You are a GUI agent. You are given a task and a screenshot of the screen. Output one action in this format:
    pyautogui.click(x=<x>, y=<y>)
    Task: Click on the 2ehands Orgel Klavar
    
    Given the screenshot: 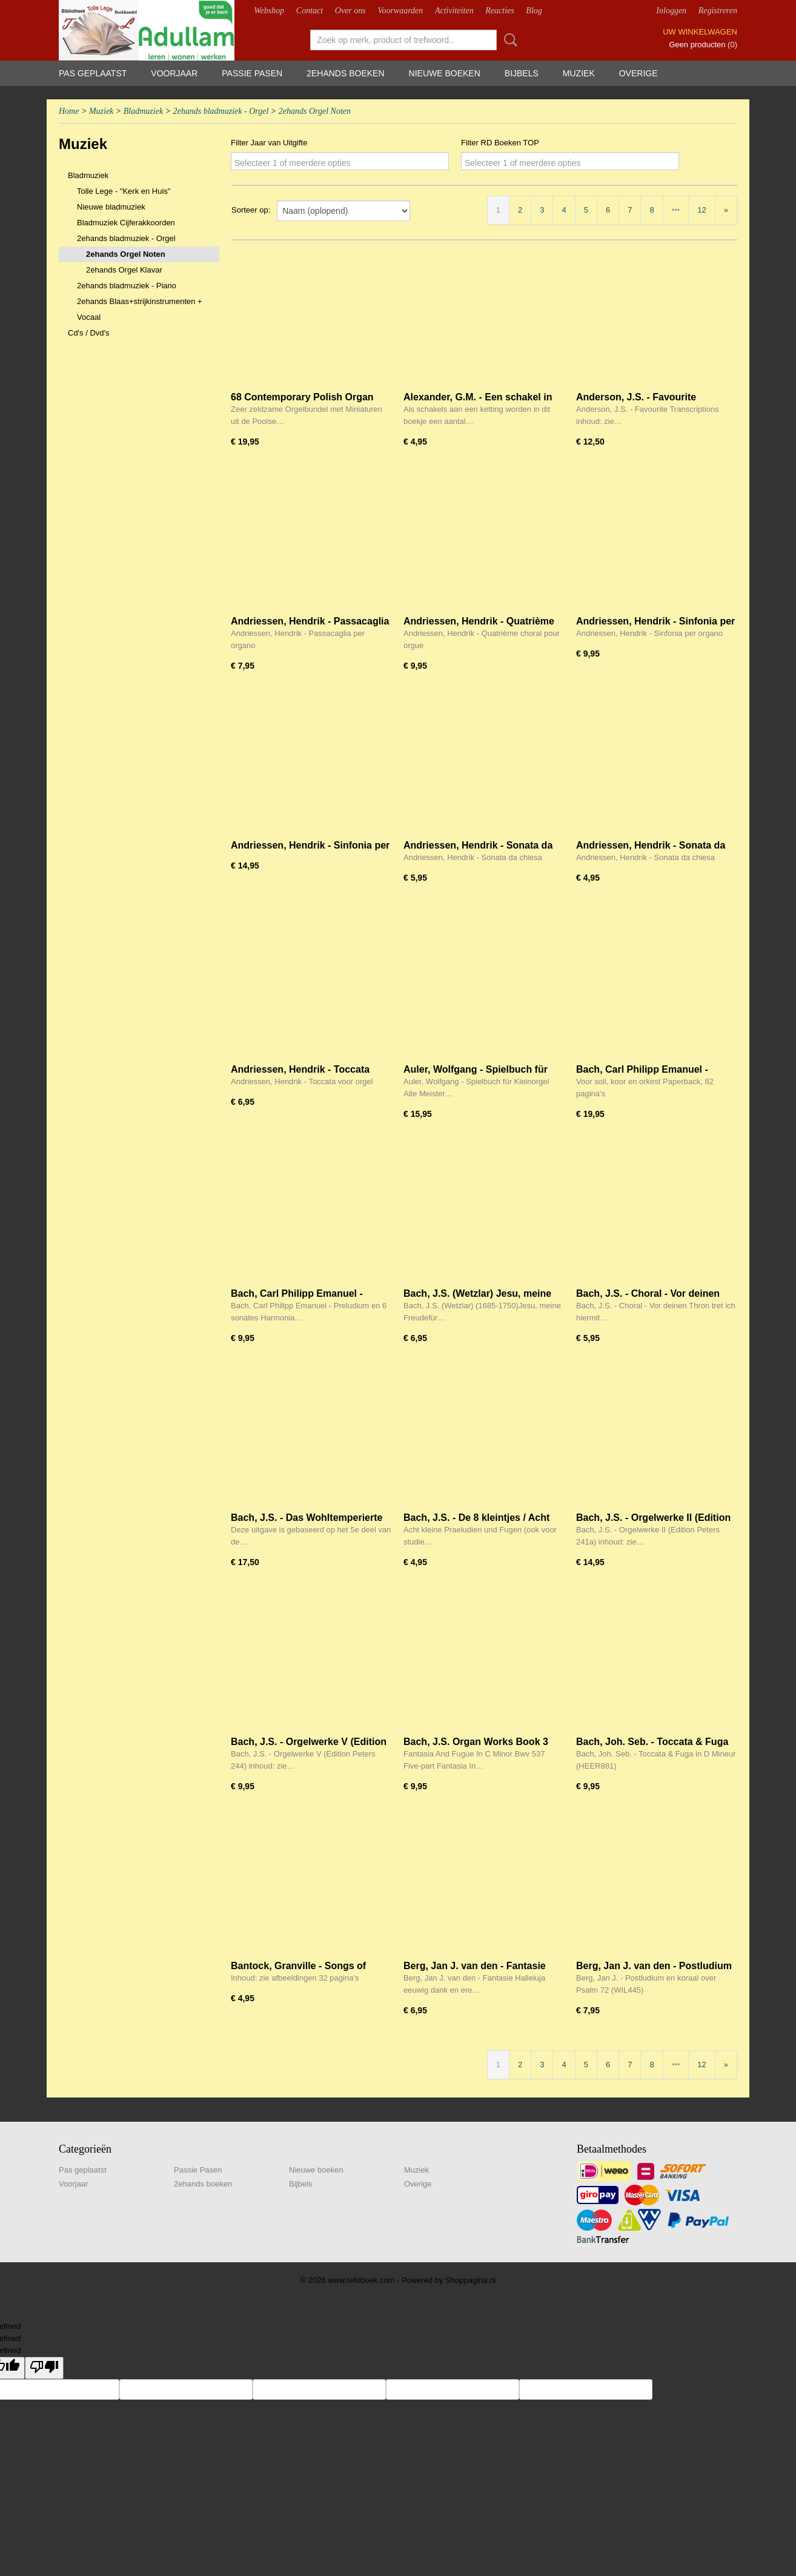 What is the action you would take?
    pyautogui.click(x=124, y=269)
    